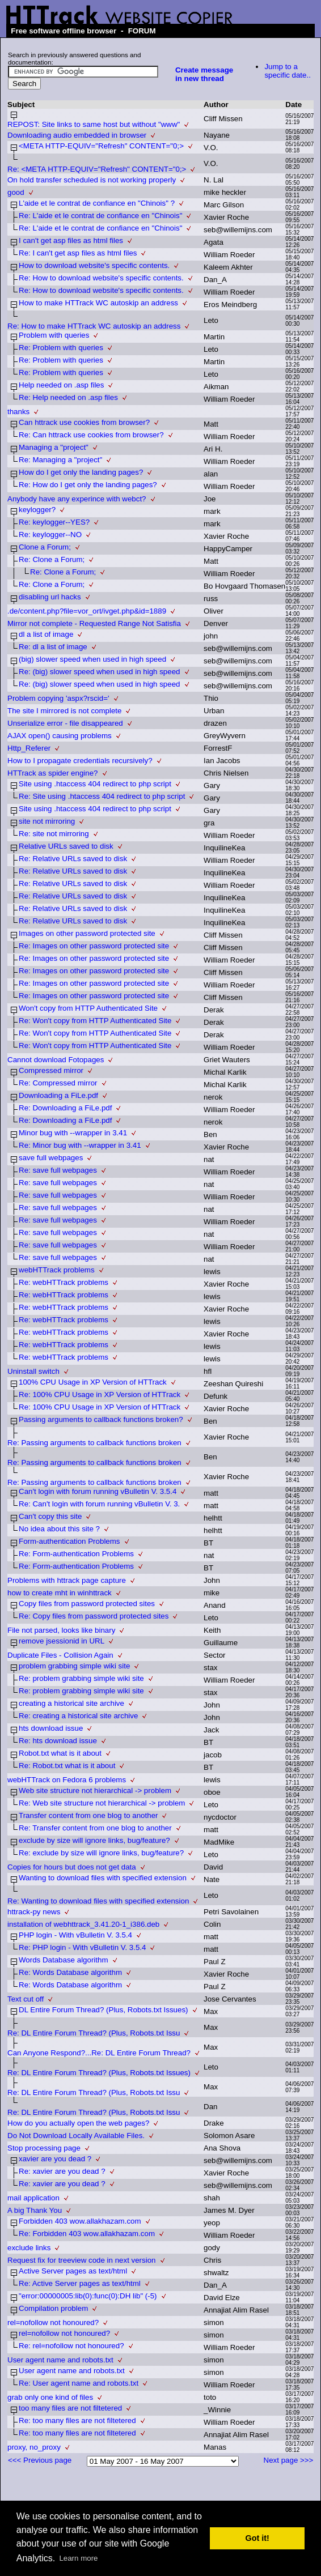  Describe the element at coordinates (75, 1935) in the screenshot. I see `PHP login - With vBulletin V. 3.5.4` at that location.